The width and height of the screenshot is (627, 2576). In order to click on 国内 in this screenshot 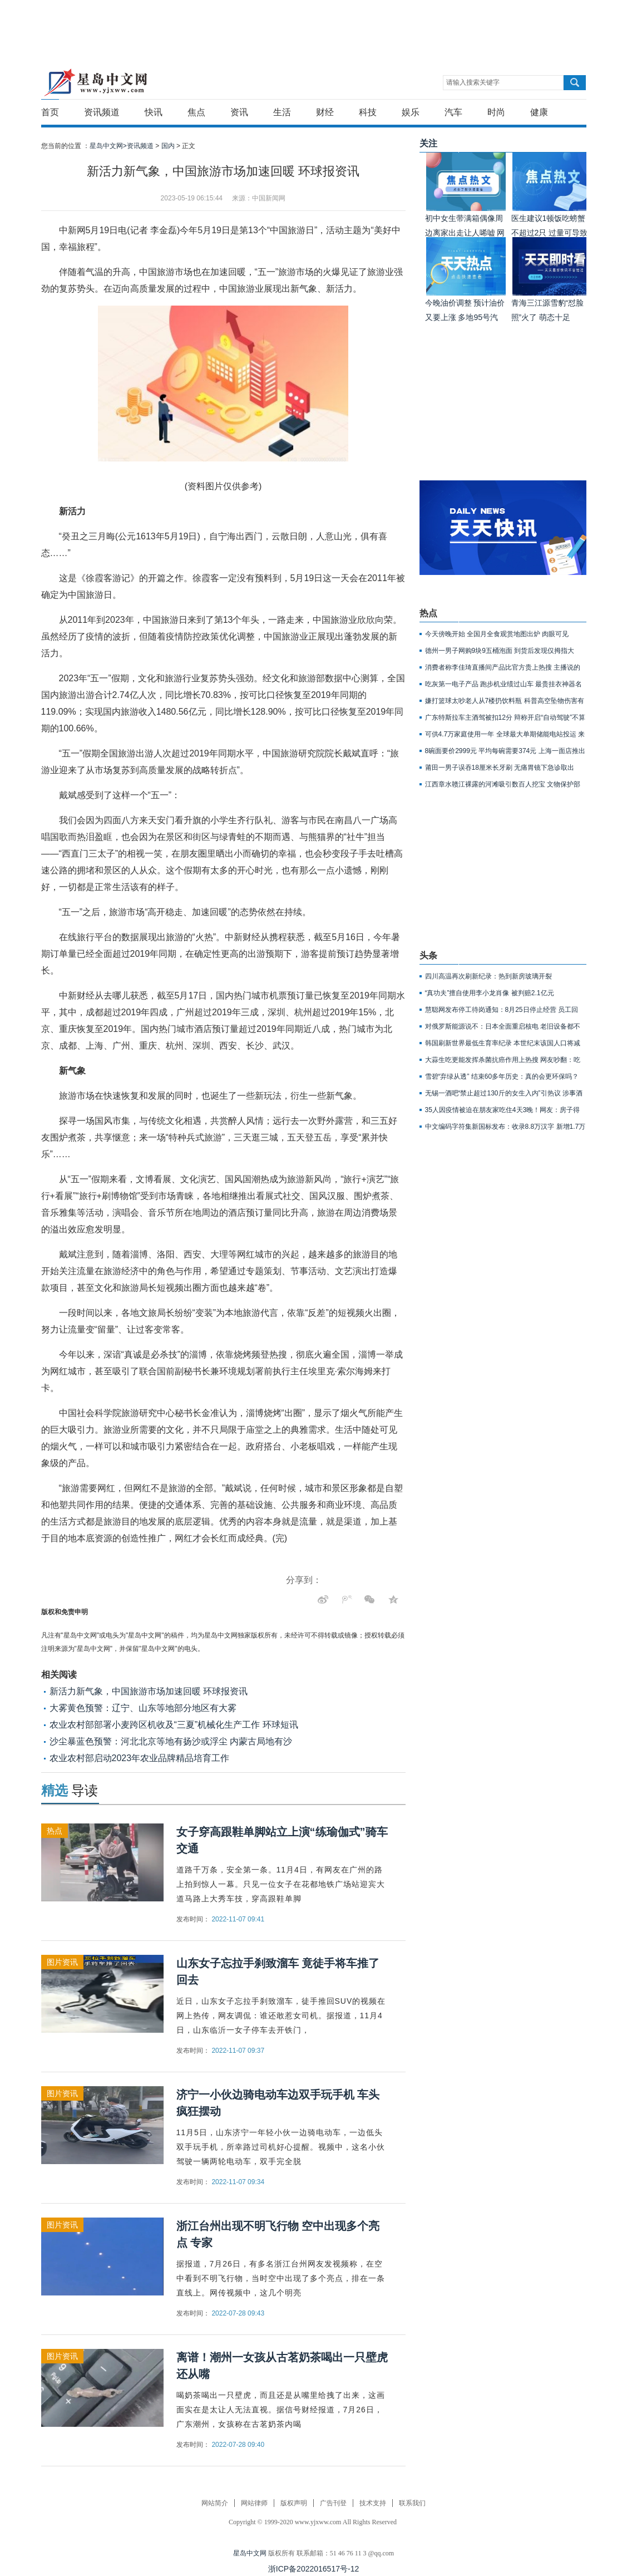, I will do `click(168, 146)`.